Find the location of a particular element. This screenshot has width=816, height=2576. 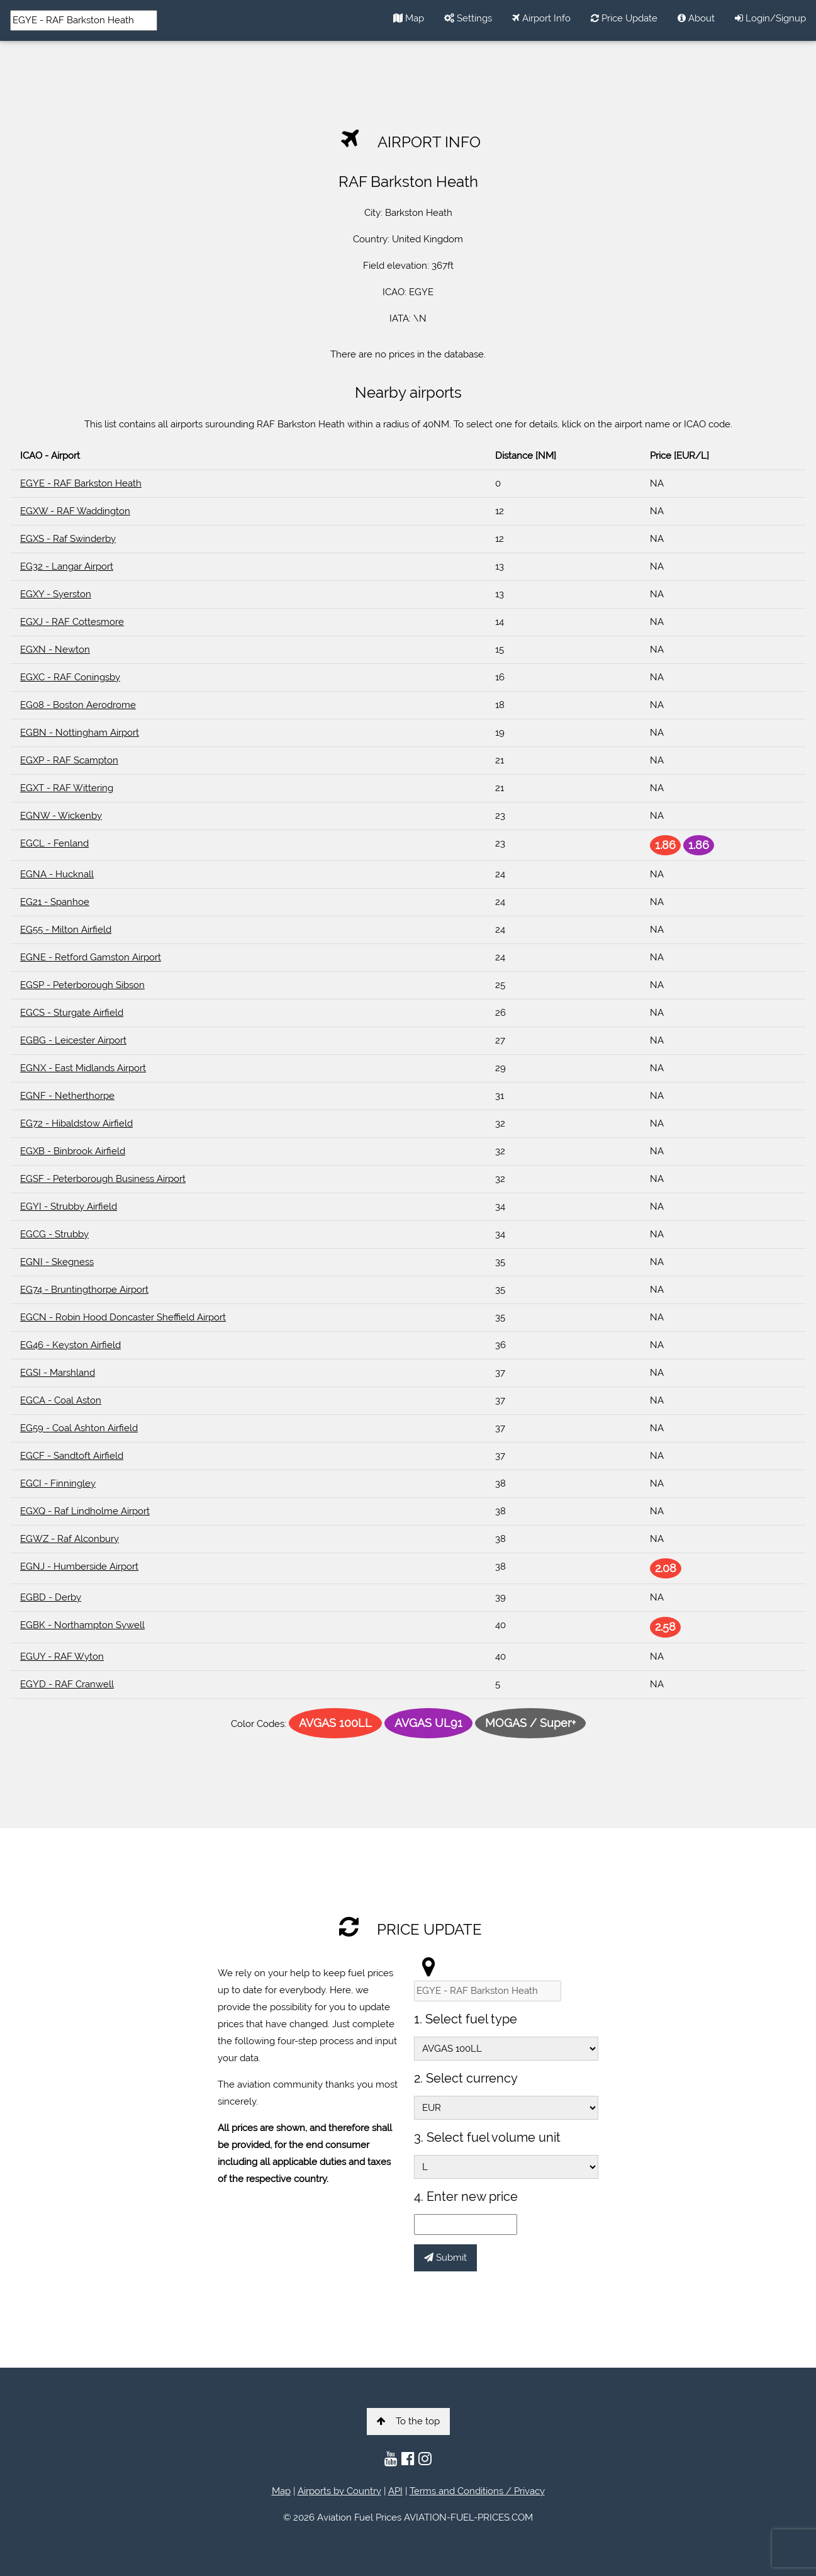

EGBD - Derby is located at coordinates (50, 1597).